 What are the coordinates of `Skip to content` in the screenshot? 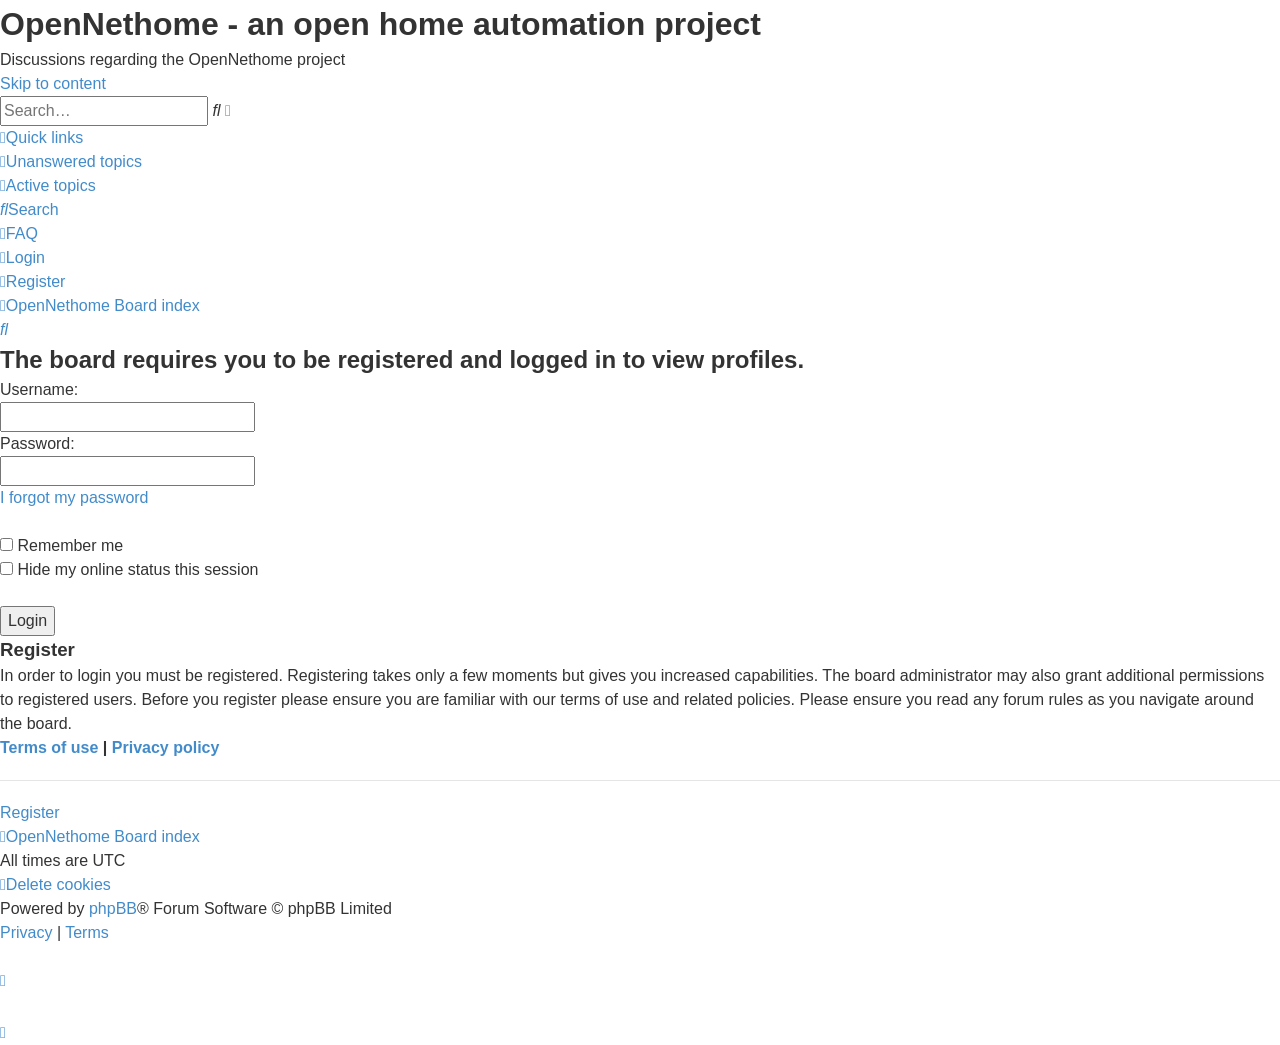 It's located at (53, 83).